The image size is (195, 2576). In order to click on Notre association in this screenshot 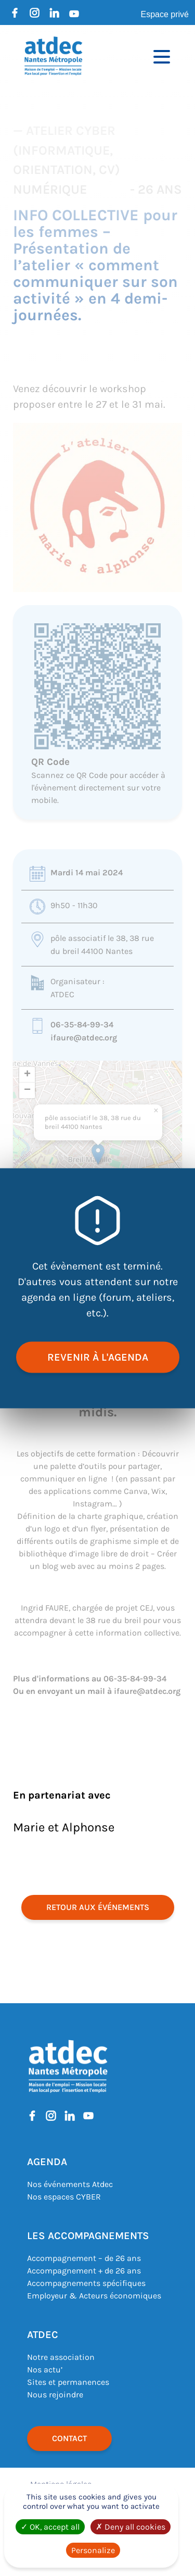, I will do `click(61, 2357)`.